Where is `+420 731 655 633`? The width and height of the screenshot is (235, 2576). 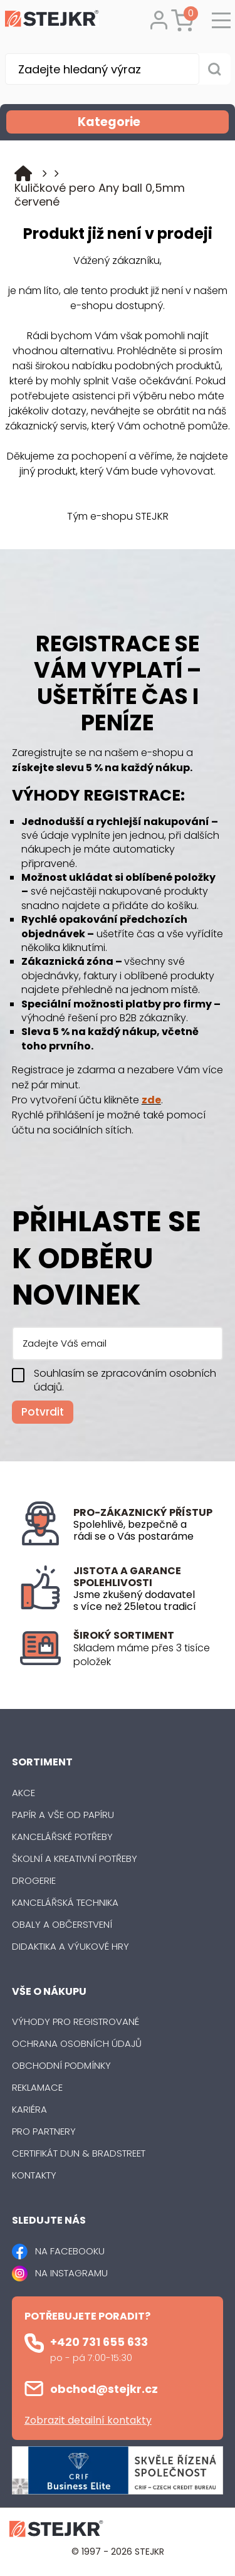
+420 731 655 633 is located at coordinates (99, 2342).